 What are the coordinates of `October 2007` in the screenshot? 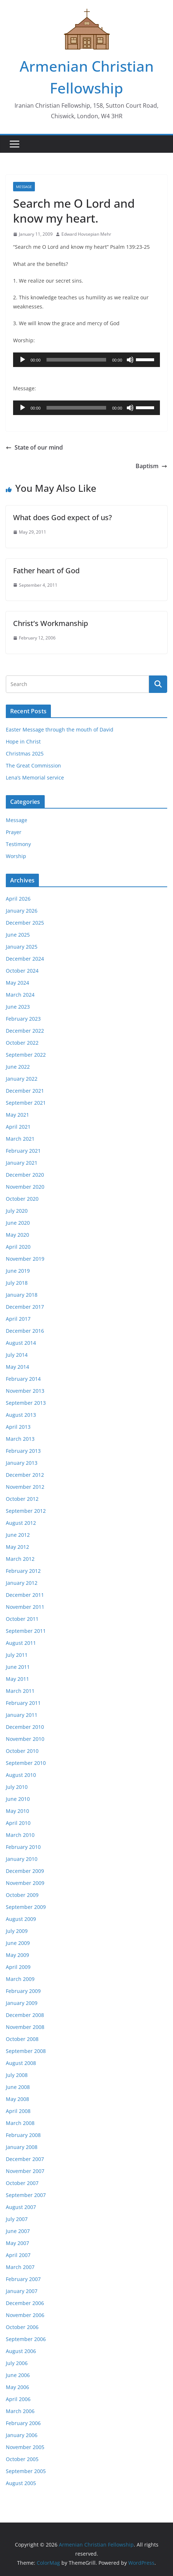 It's located at (22, 2183).